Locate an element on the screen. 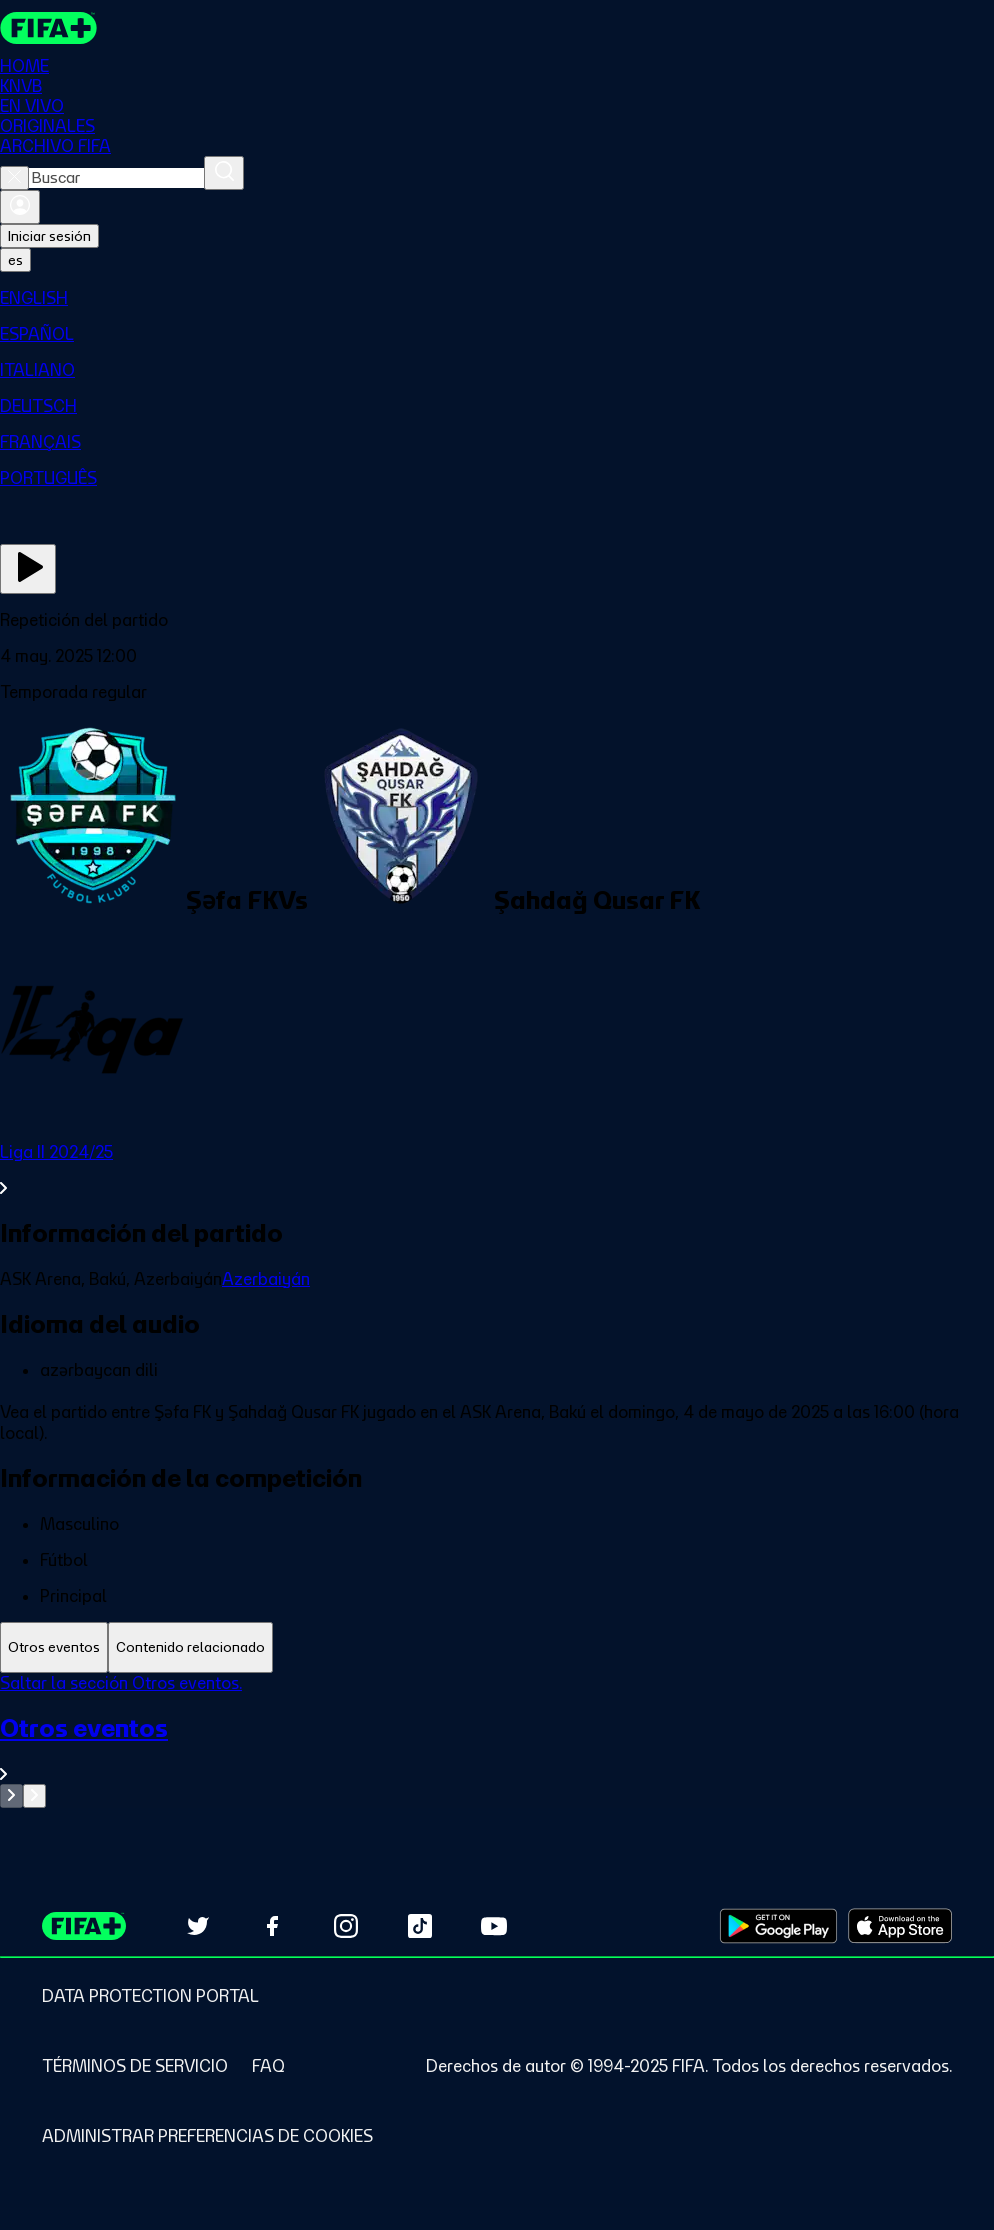 Image resolution: width=994 pixels, height=2230 pixels. [Ver toda la sección Otros eventos] is located at coordinates (497, 1748).